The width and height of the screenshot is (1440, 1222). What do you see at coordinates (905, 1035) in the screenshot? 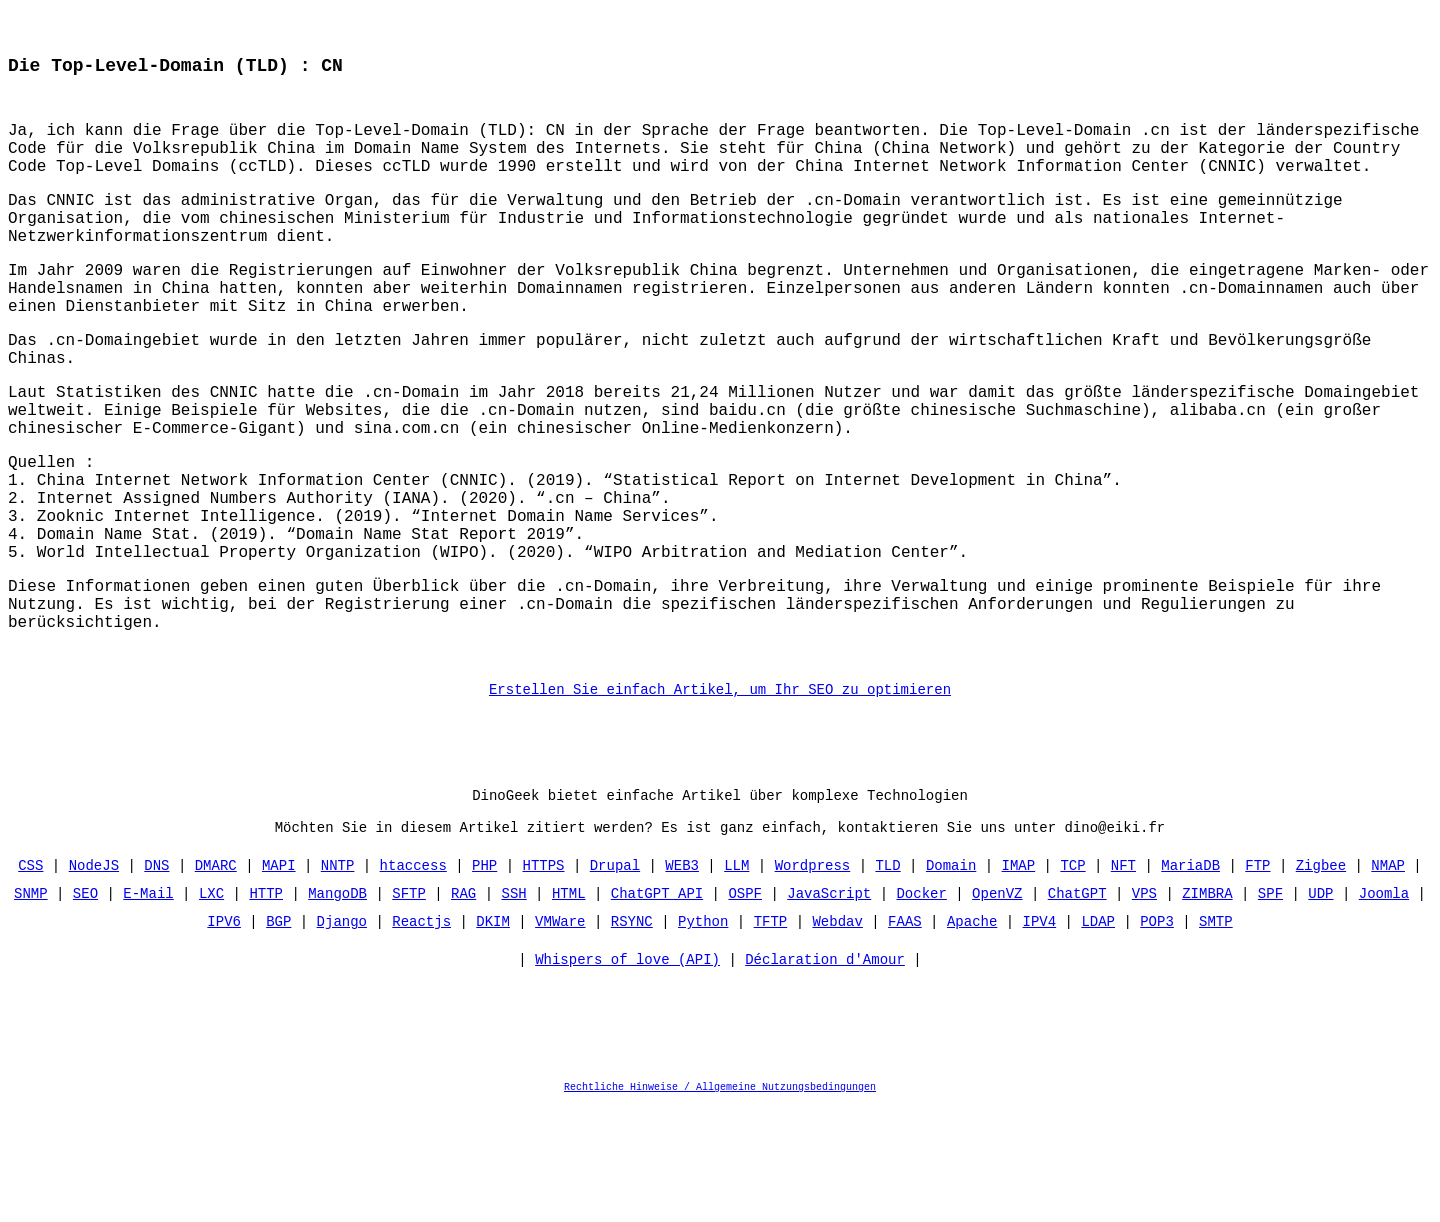
I see `FAAS` at bounding box center [905, 1035].